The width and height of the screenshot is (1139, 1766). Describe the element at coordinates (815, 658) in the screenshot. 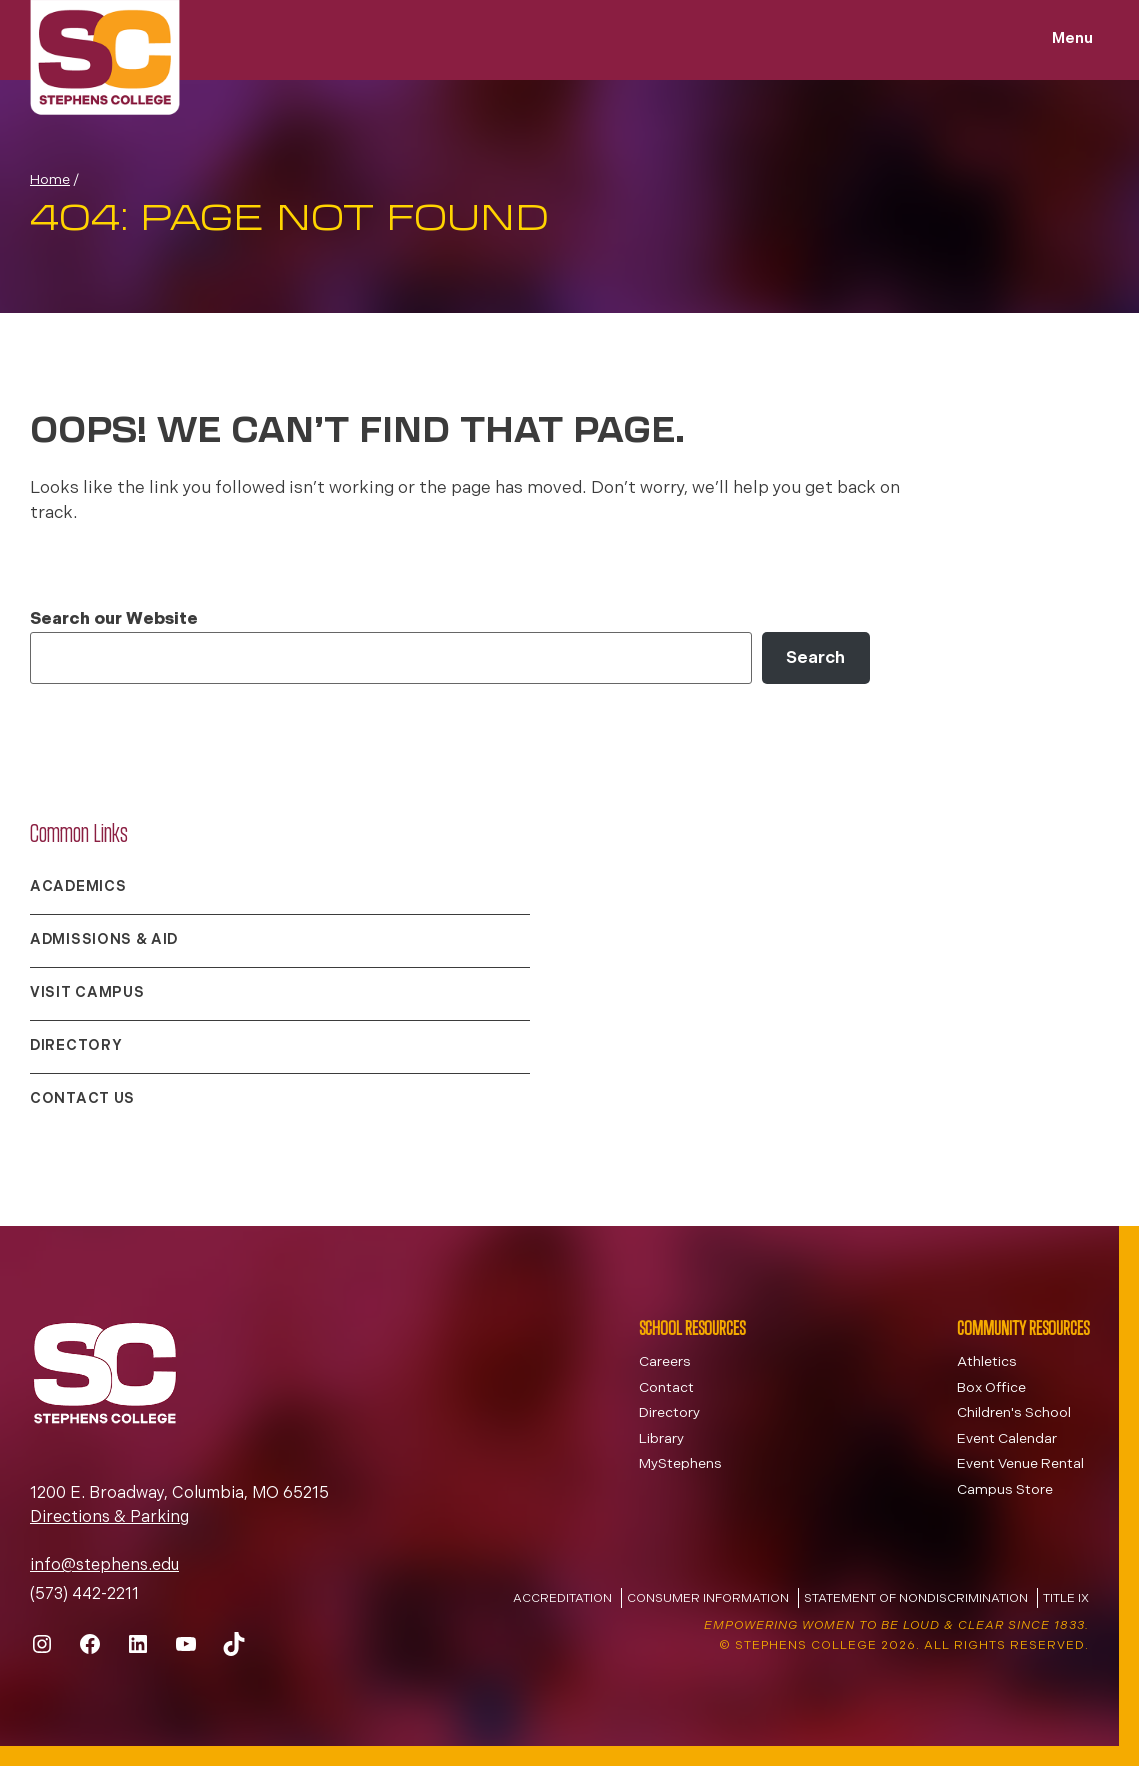

I see `Search` at that location.